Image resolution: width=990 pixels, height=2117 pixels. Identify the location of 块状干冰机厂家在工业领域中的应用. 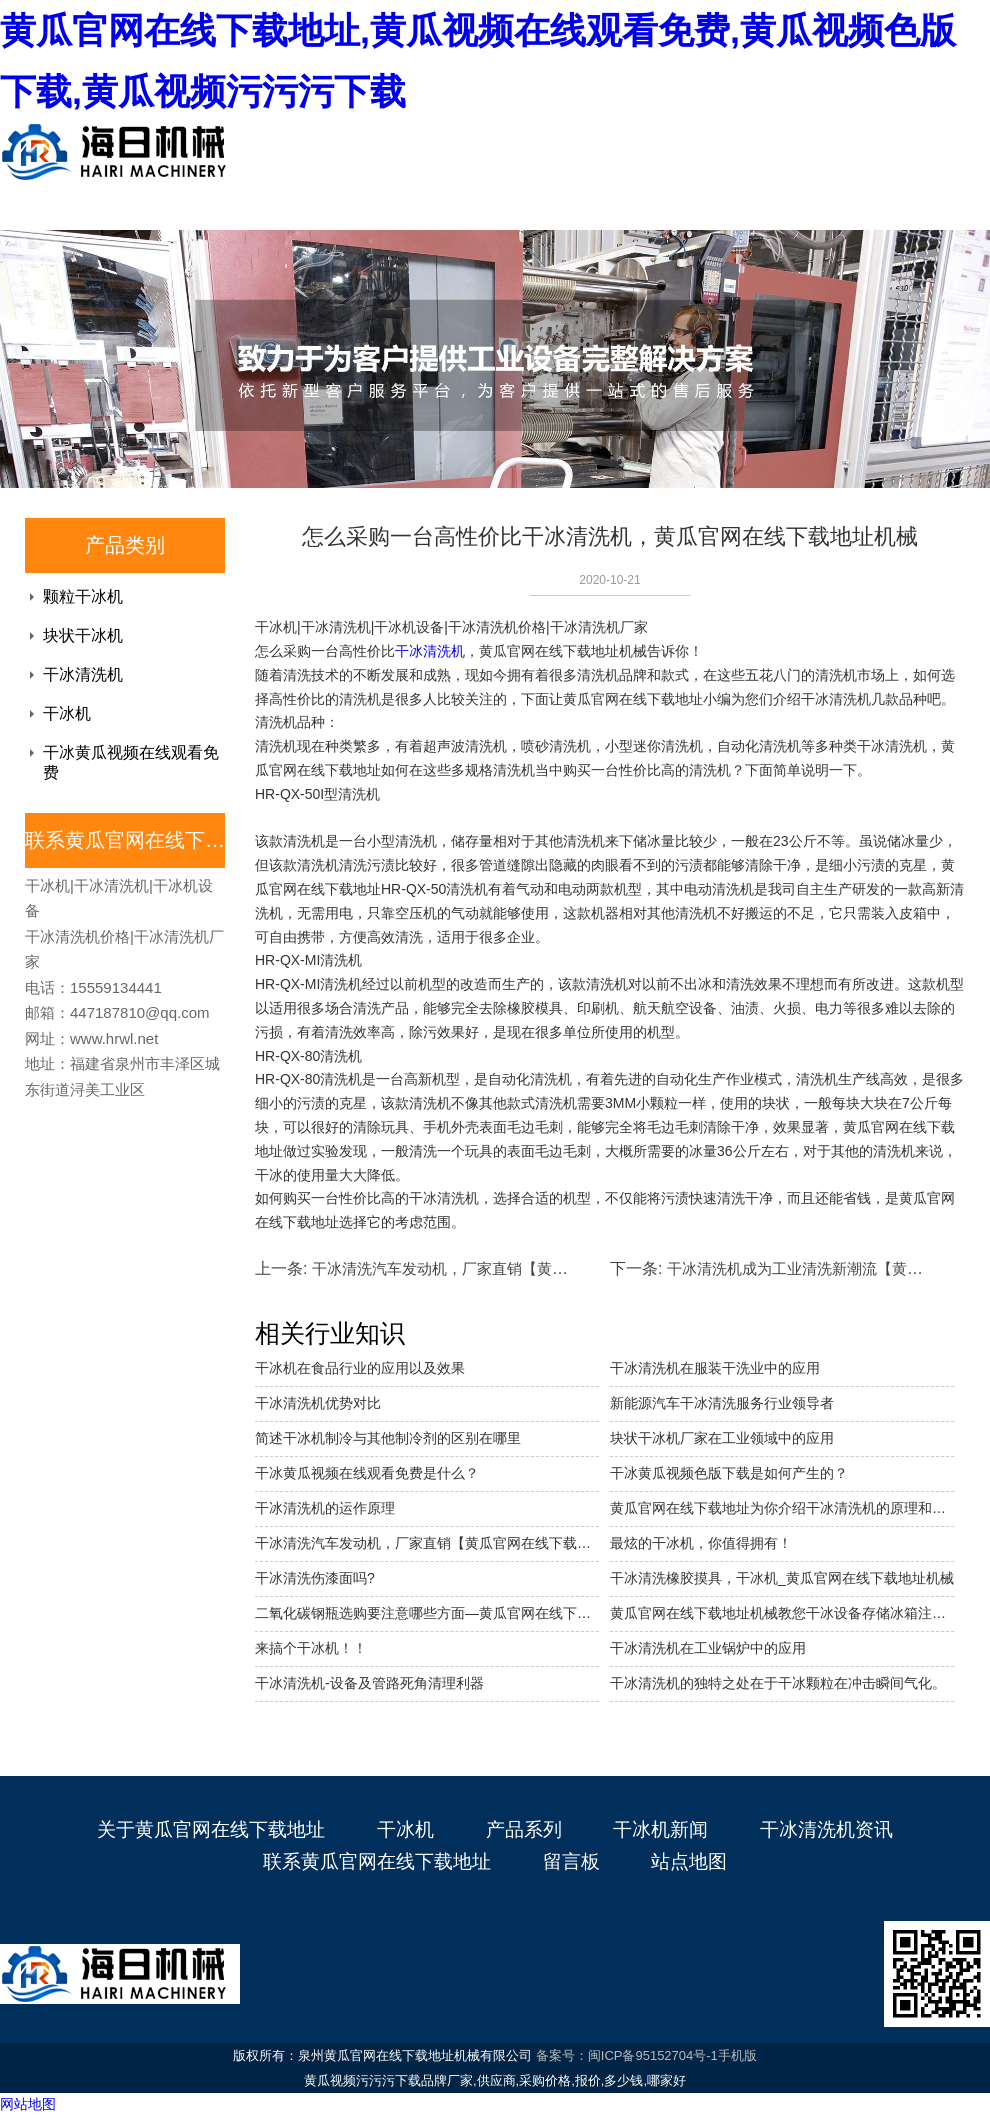
(722, 1438).